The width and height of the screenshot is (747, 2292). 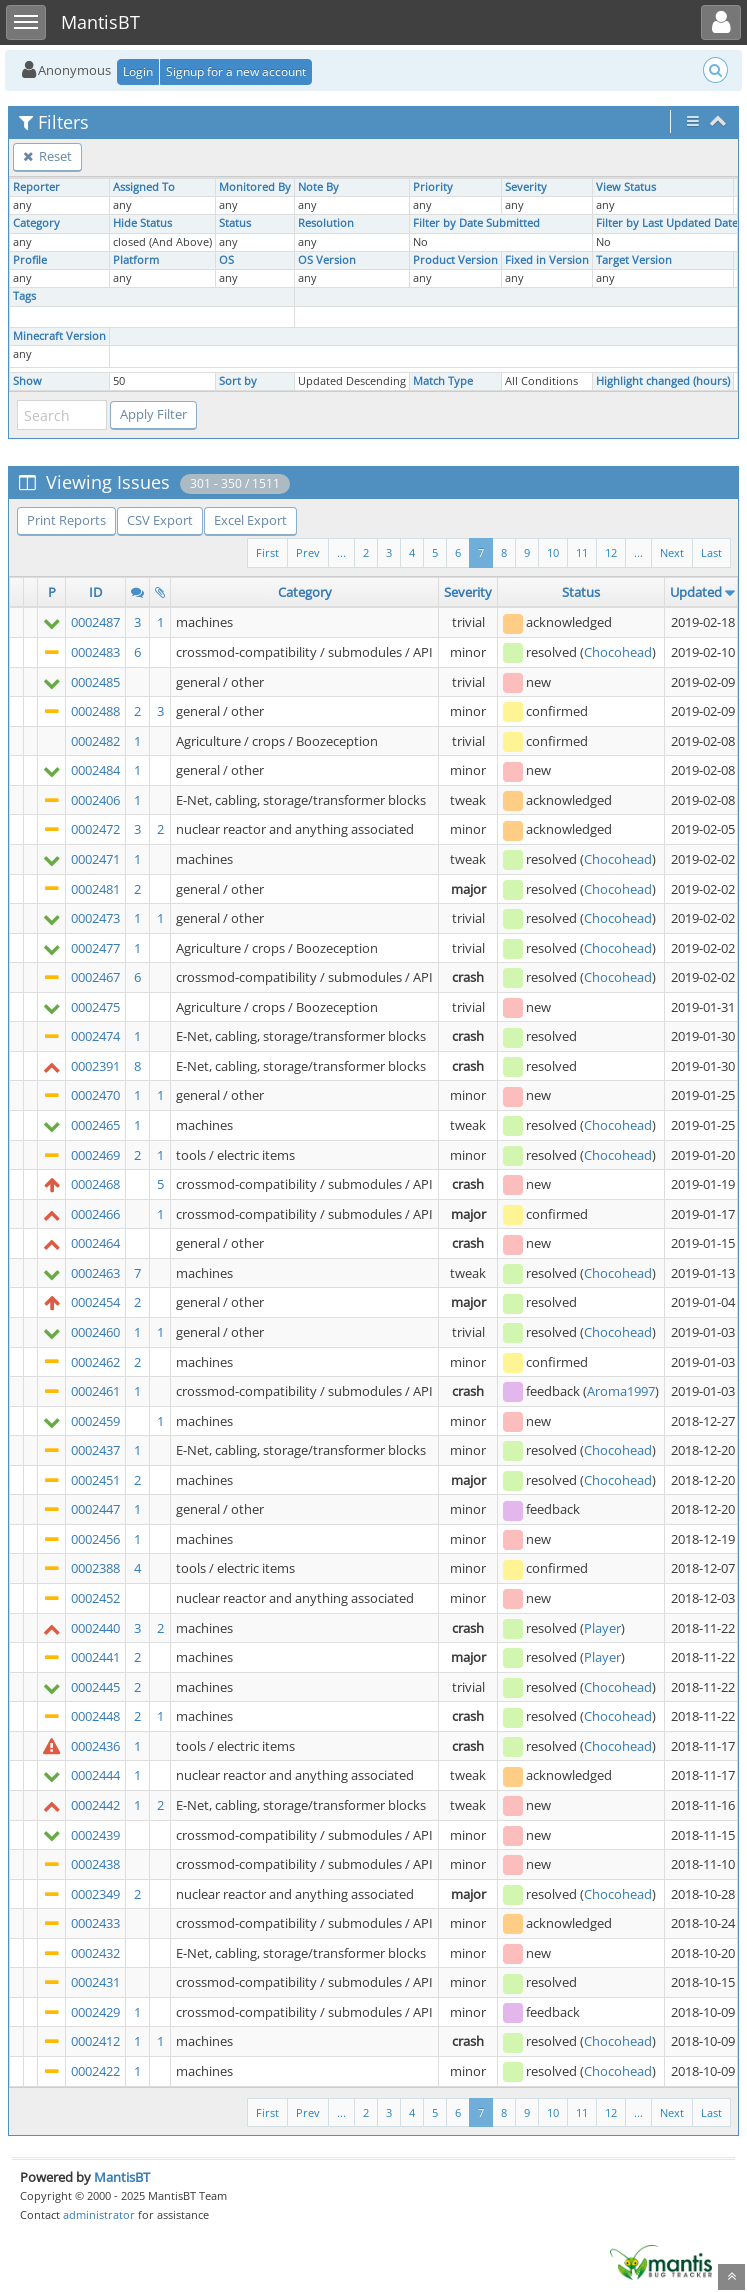 What do you see at coordinates (95, 652) in the screenshot?
I see `0002483` at bounding box center [95, 652].